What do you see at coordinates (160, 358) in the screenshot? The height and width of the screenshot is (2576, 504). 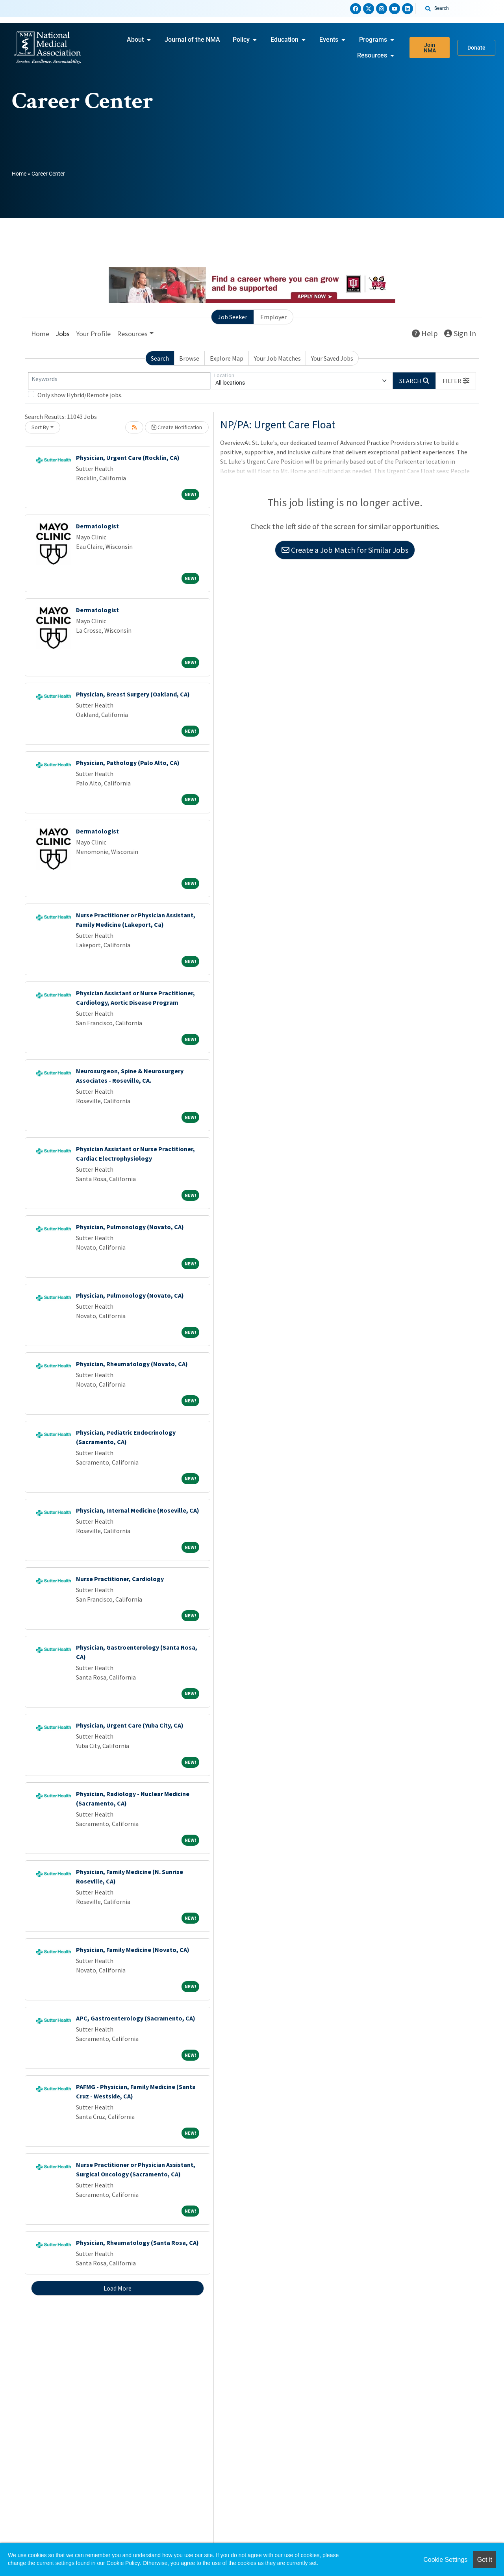 I see `Search` at bounding box center [160, 358].